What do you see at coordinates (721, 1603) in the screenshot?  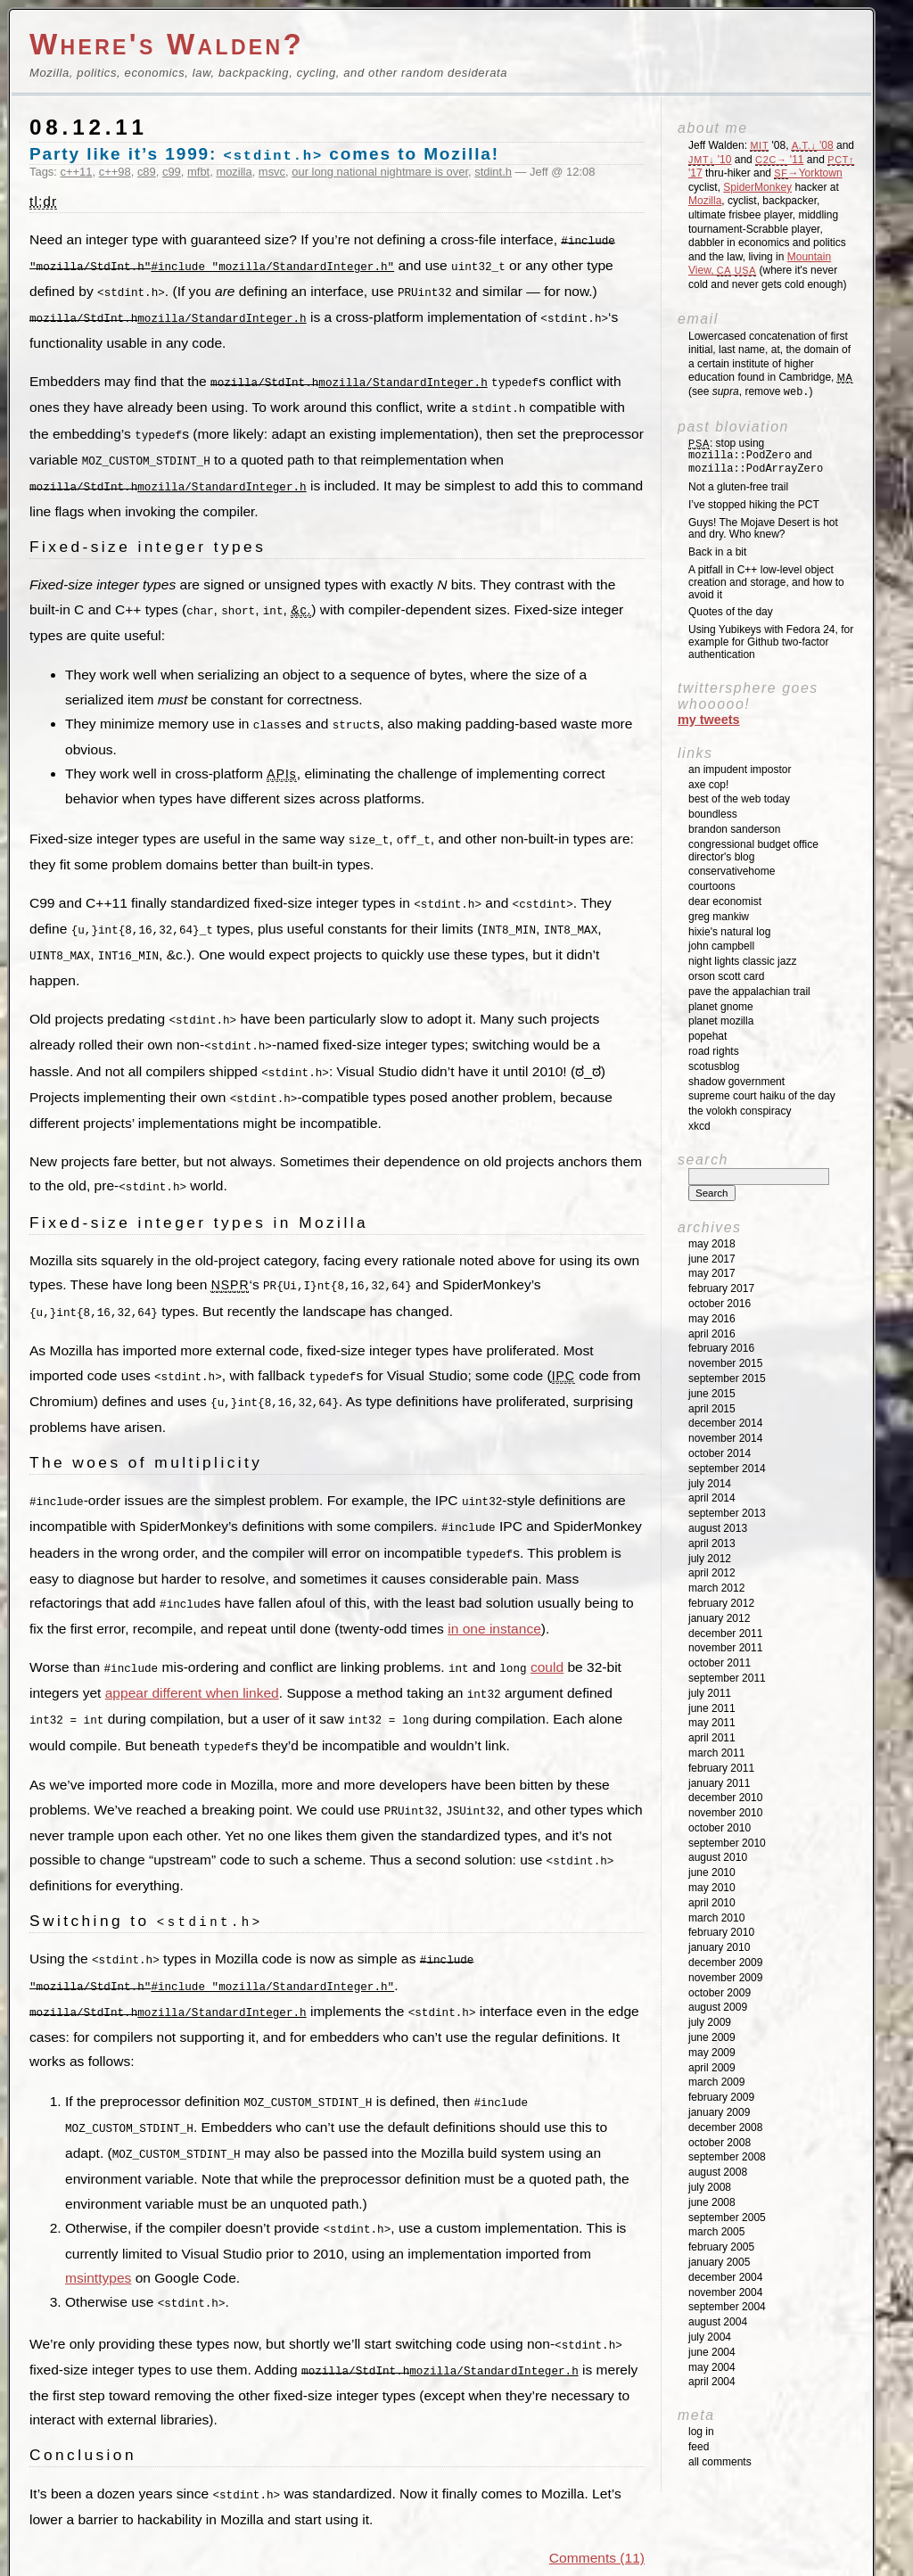 I see `February 2012` at bounding box center [721, 1603].